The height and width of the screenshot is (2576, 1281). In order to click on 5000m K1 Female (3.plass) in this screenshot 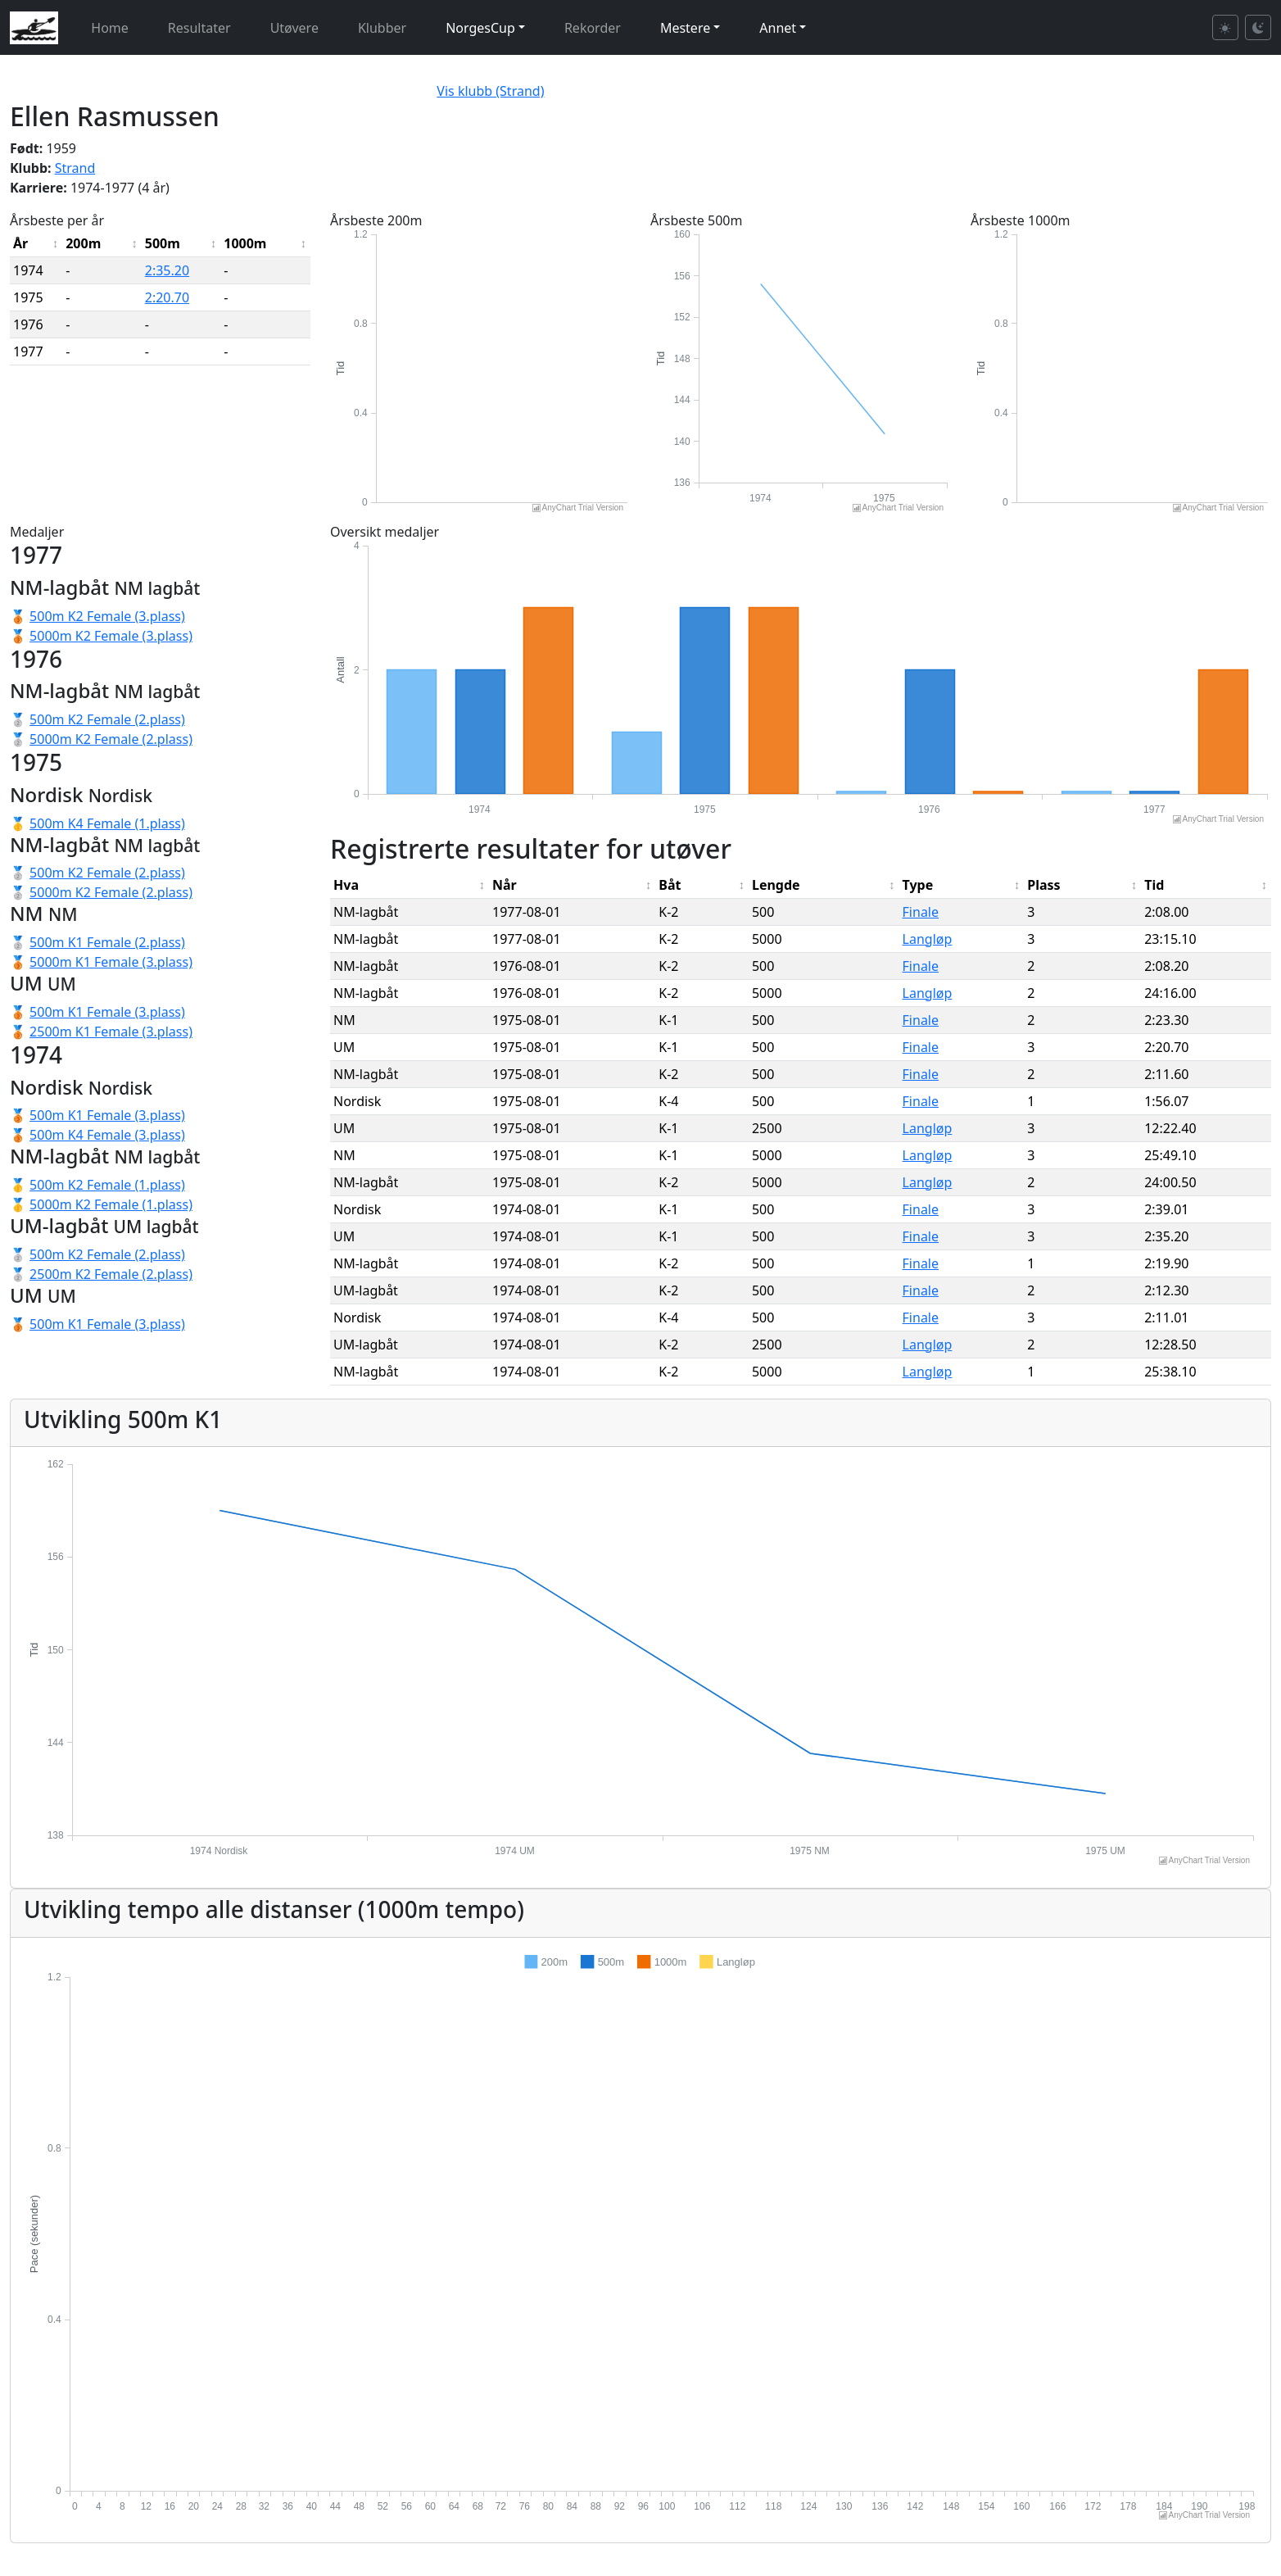, I will do `click(110, 962)`.